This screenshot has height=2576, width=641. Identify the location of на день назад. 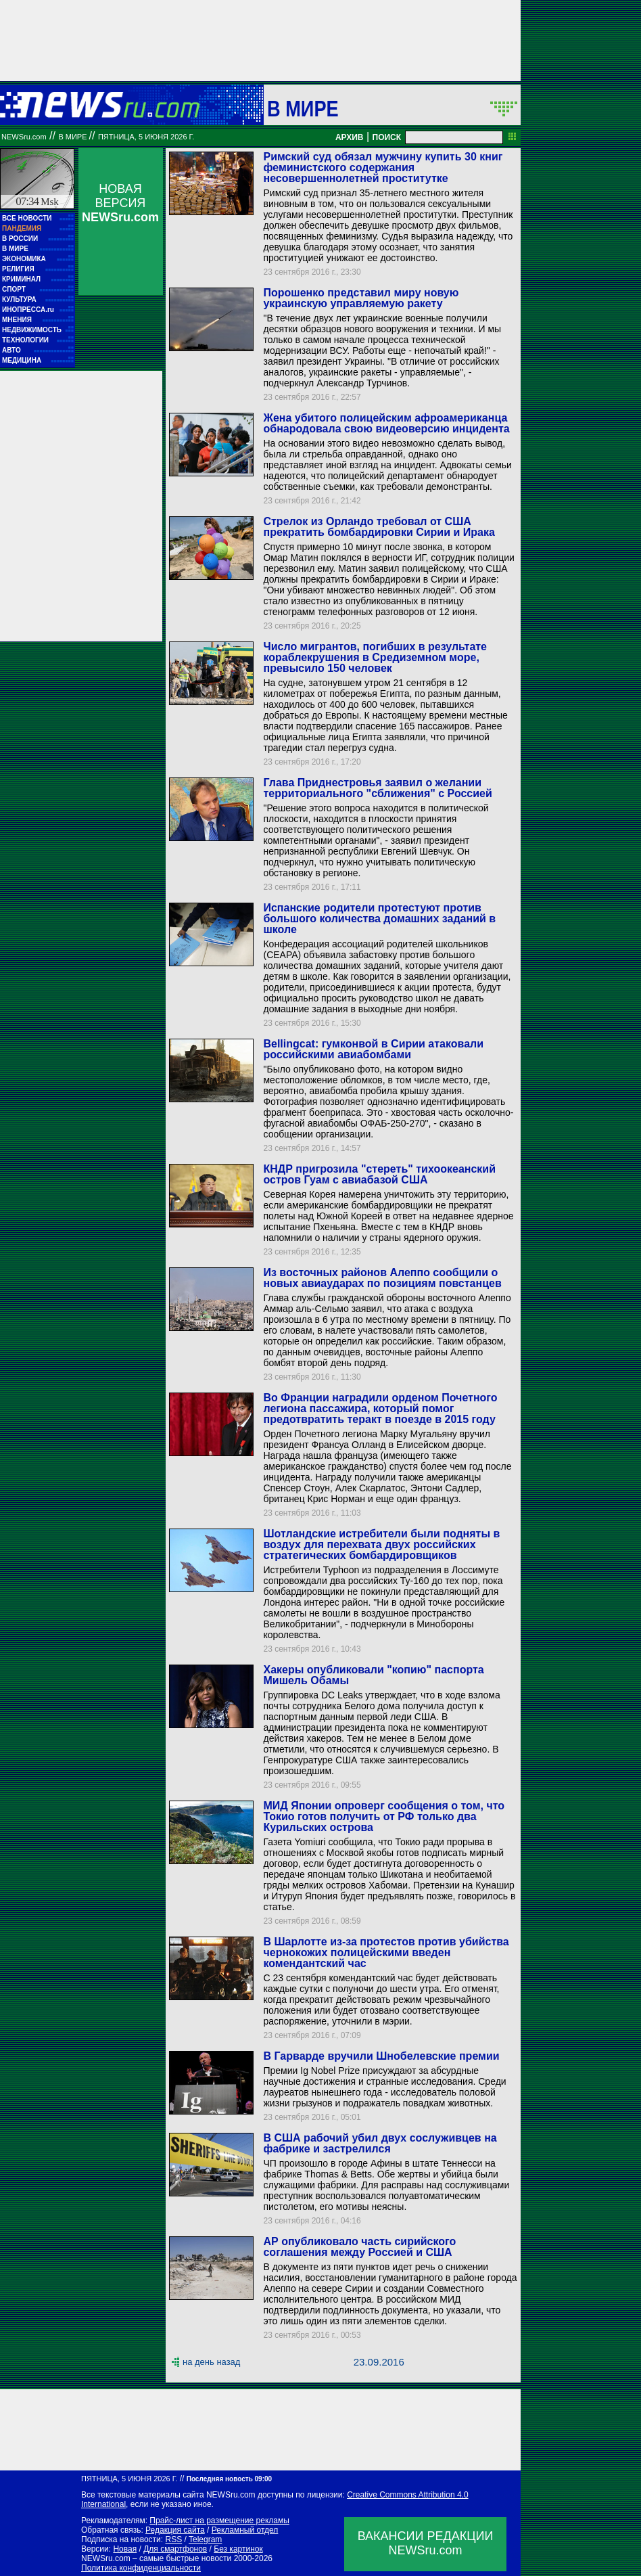
(211, 2362).